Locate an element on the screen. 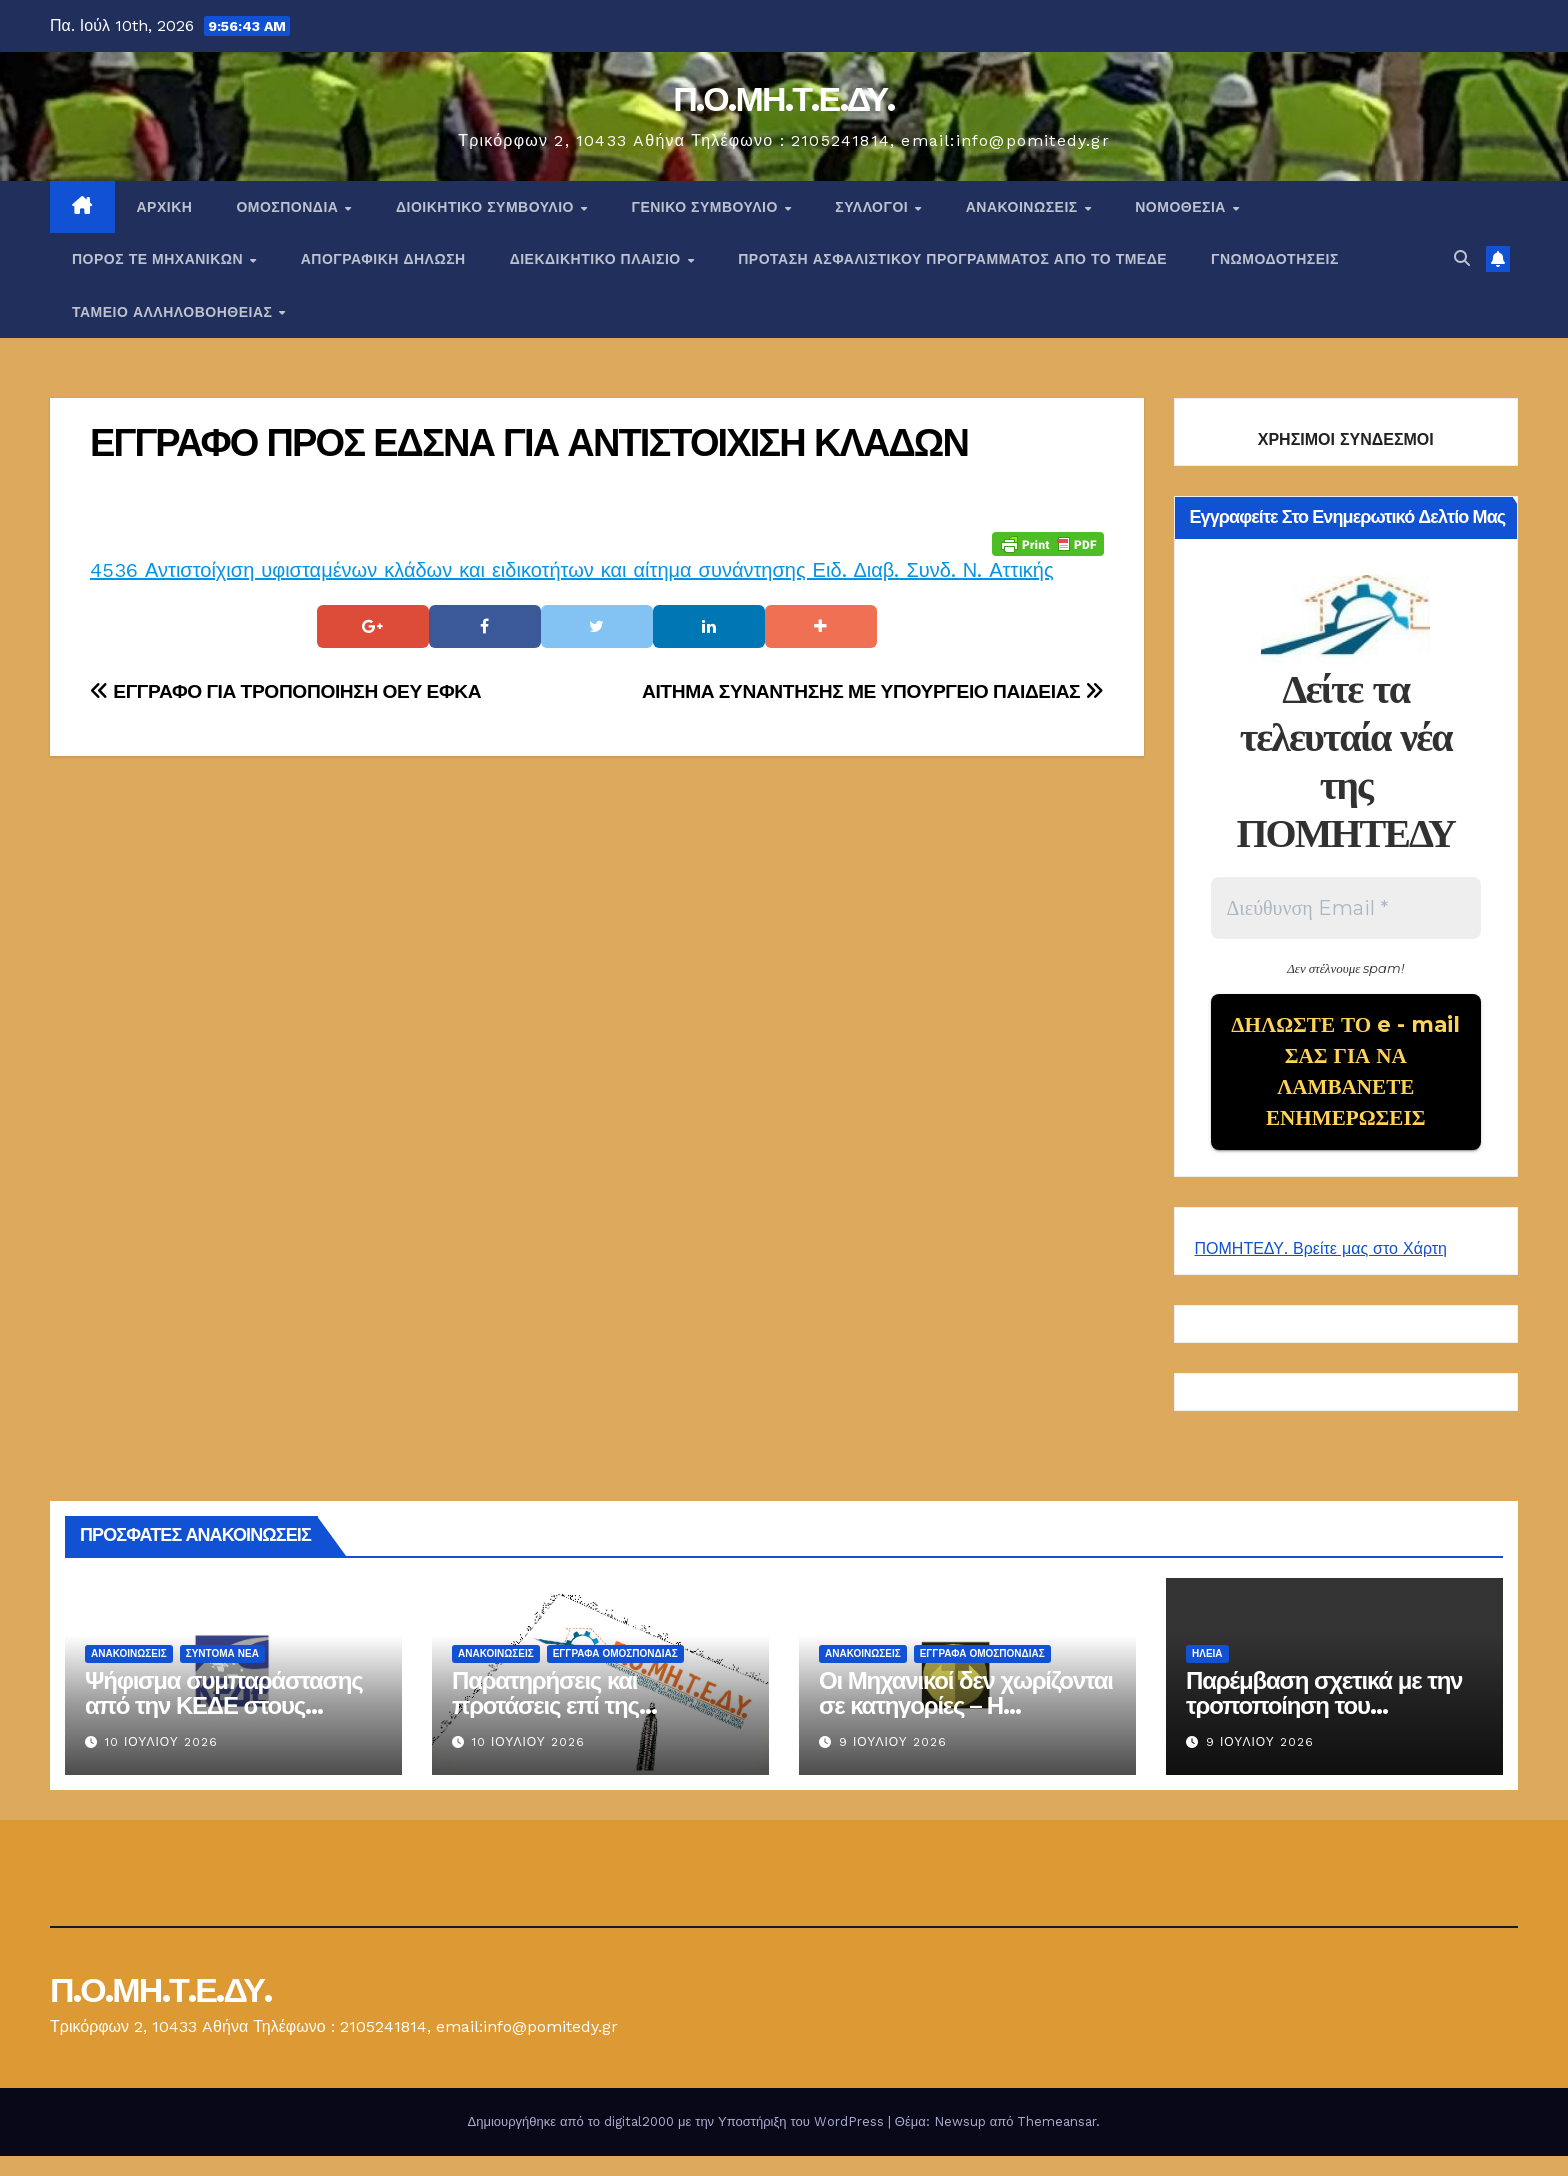  Ομοσπονδία is located at coordinates (289, 207).